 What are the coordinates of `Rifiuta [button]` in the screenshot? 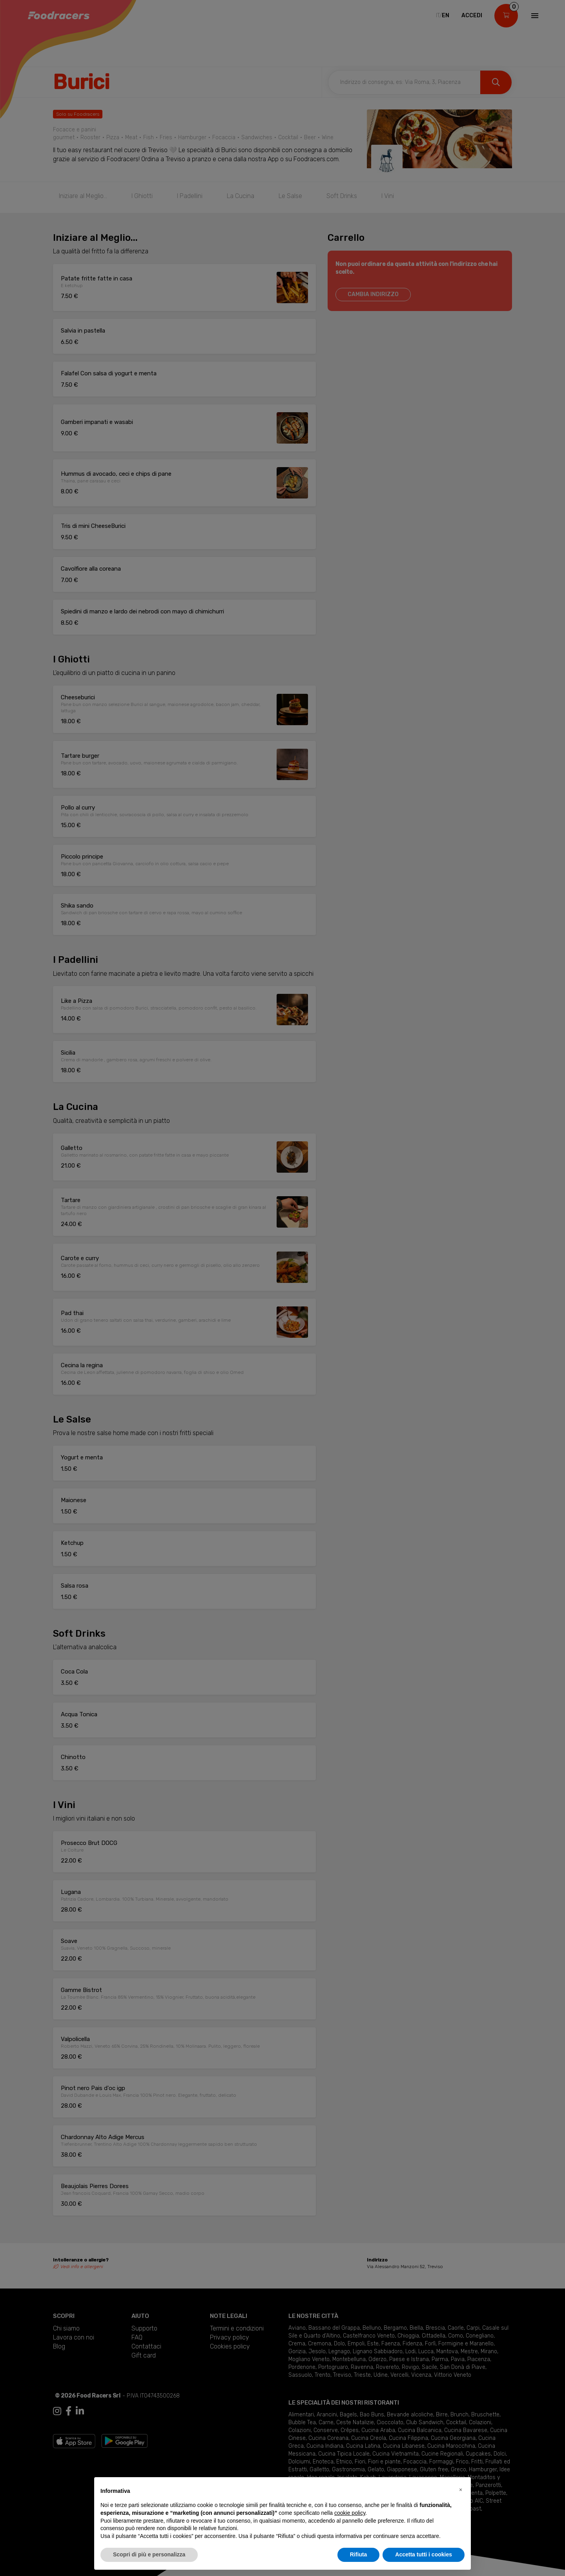 It's located at (358, 2554).